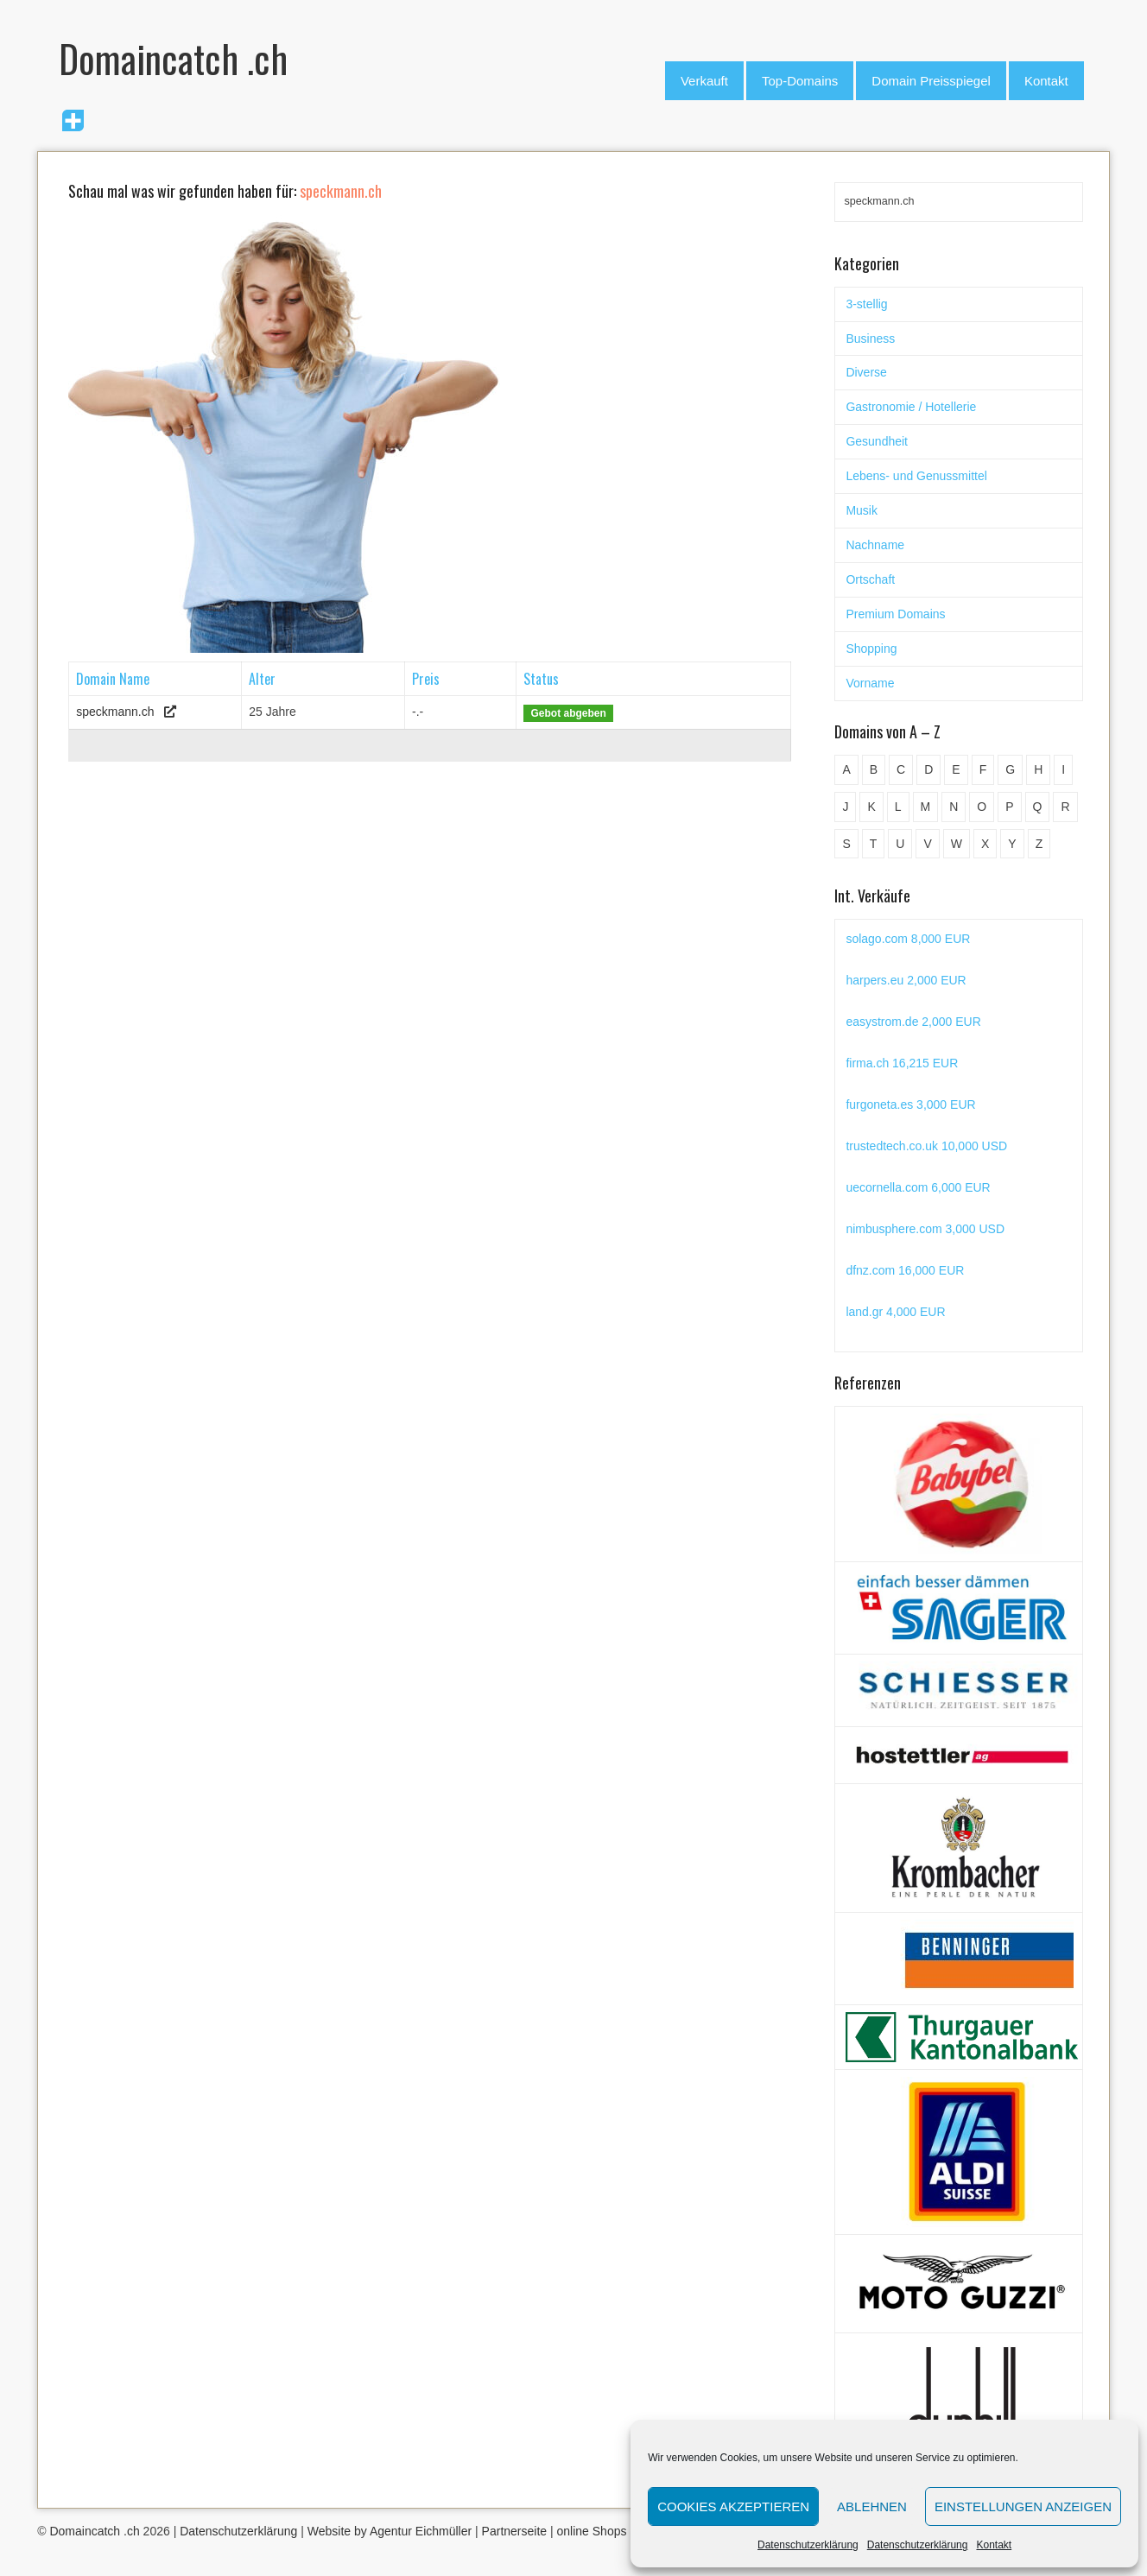  I want to click on I [I (15 Einträge)], so click(1063, 769).